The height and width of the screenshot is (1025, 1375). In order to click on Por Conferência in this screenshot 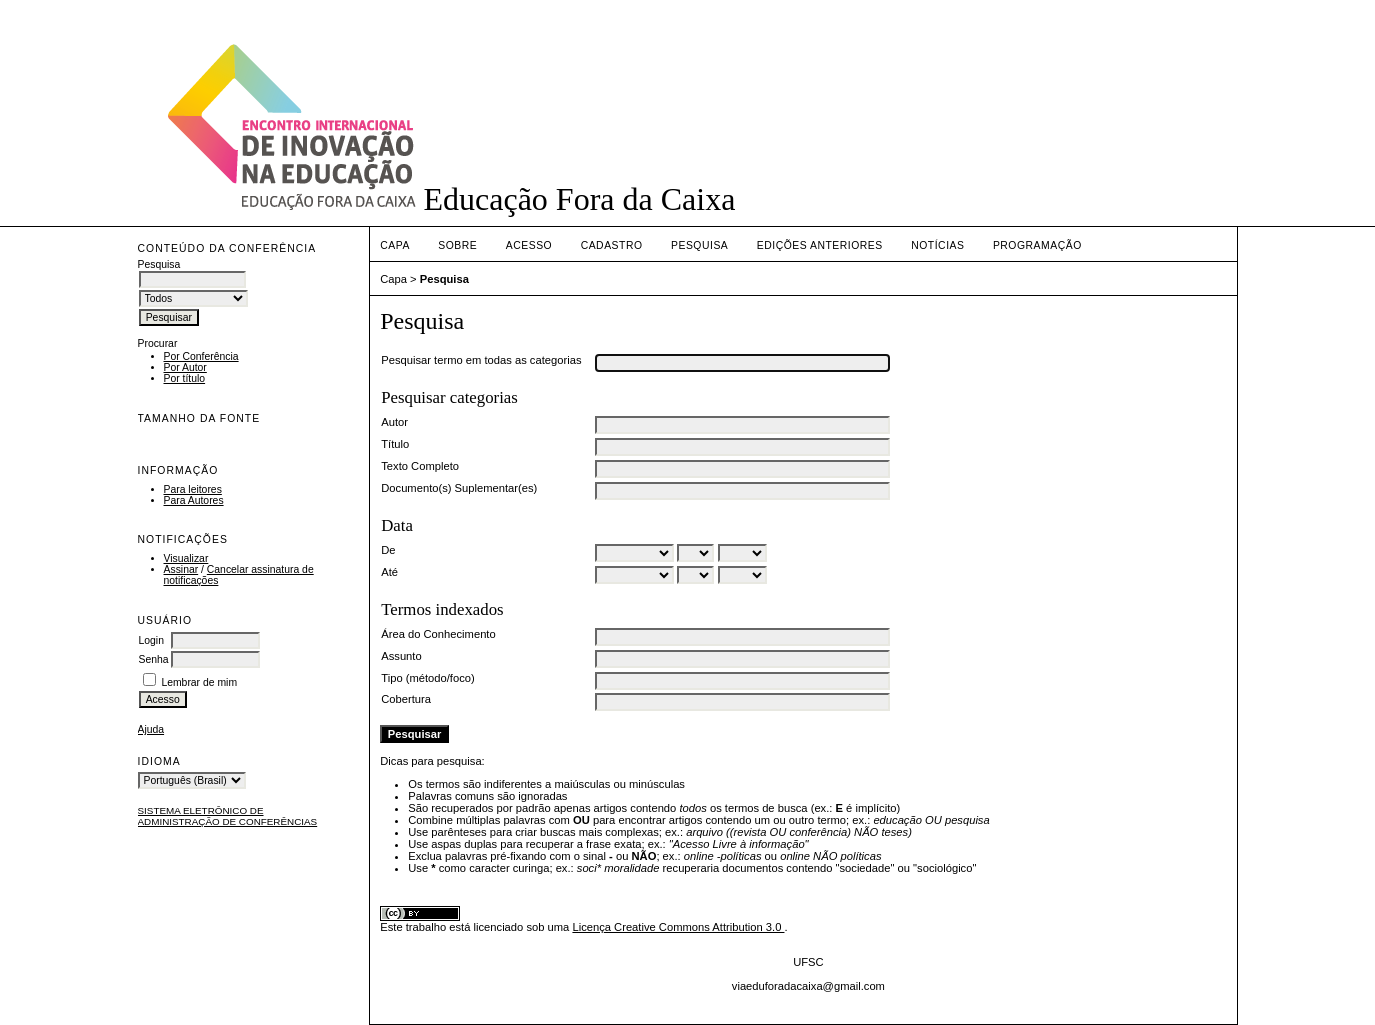, I will do `click(201, 356)`.